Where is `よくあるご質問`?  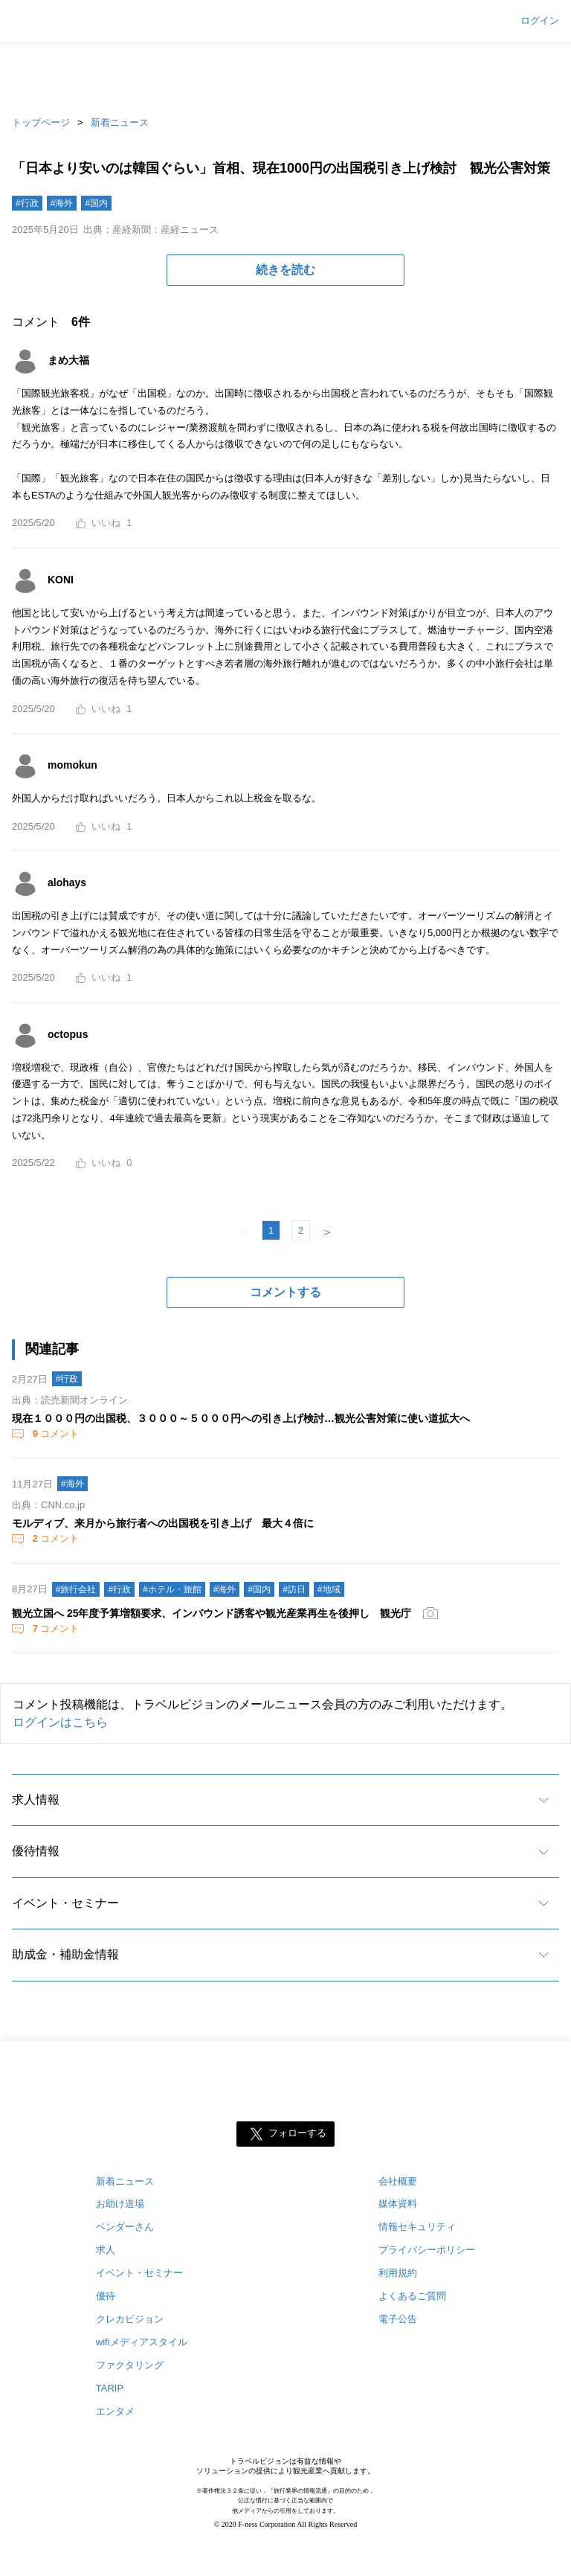
よくあるご質問 is located at coordinates (412, 2295).